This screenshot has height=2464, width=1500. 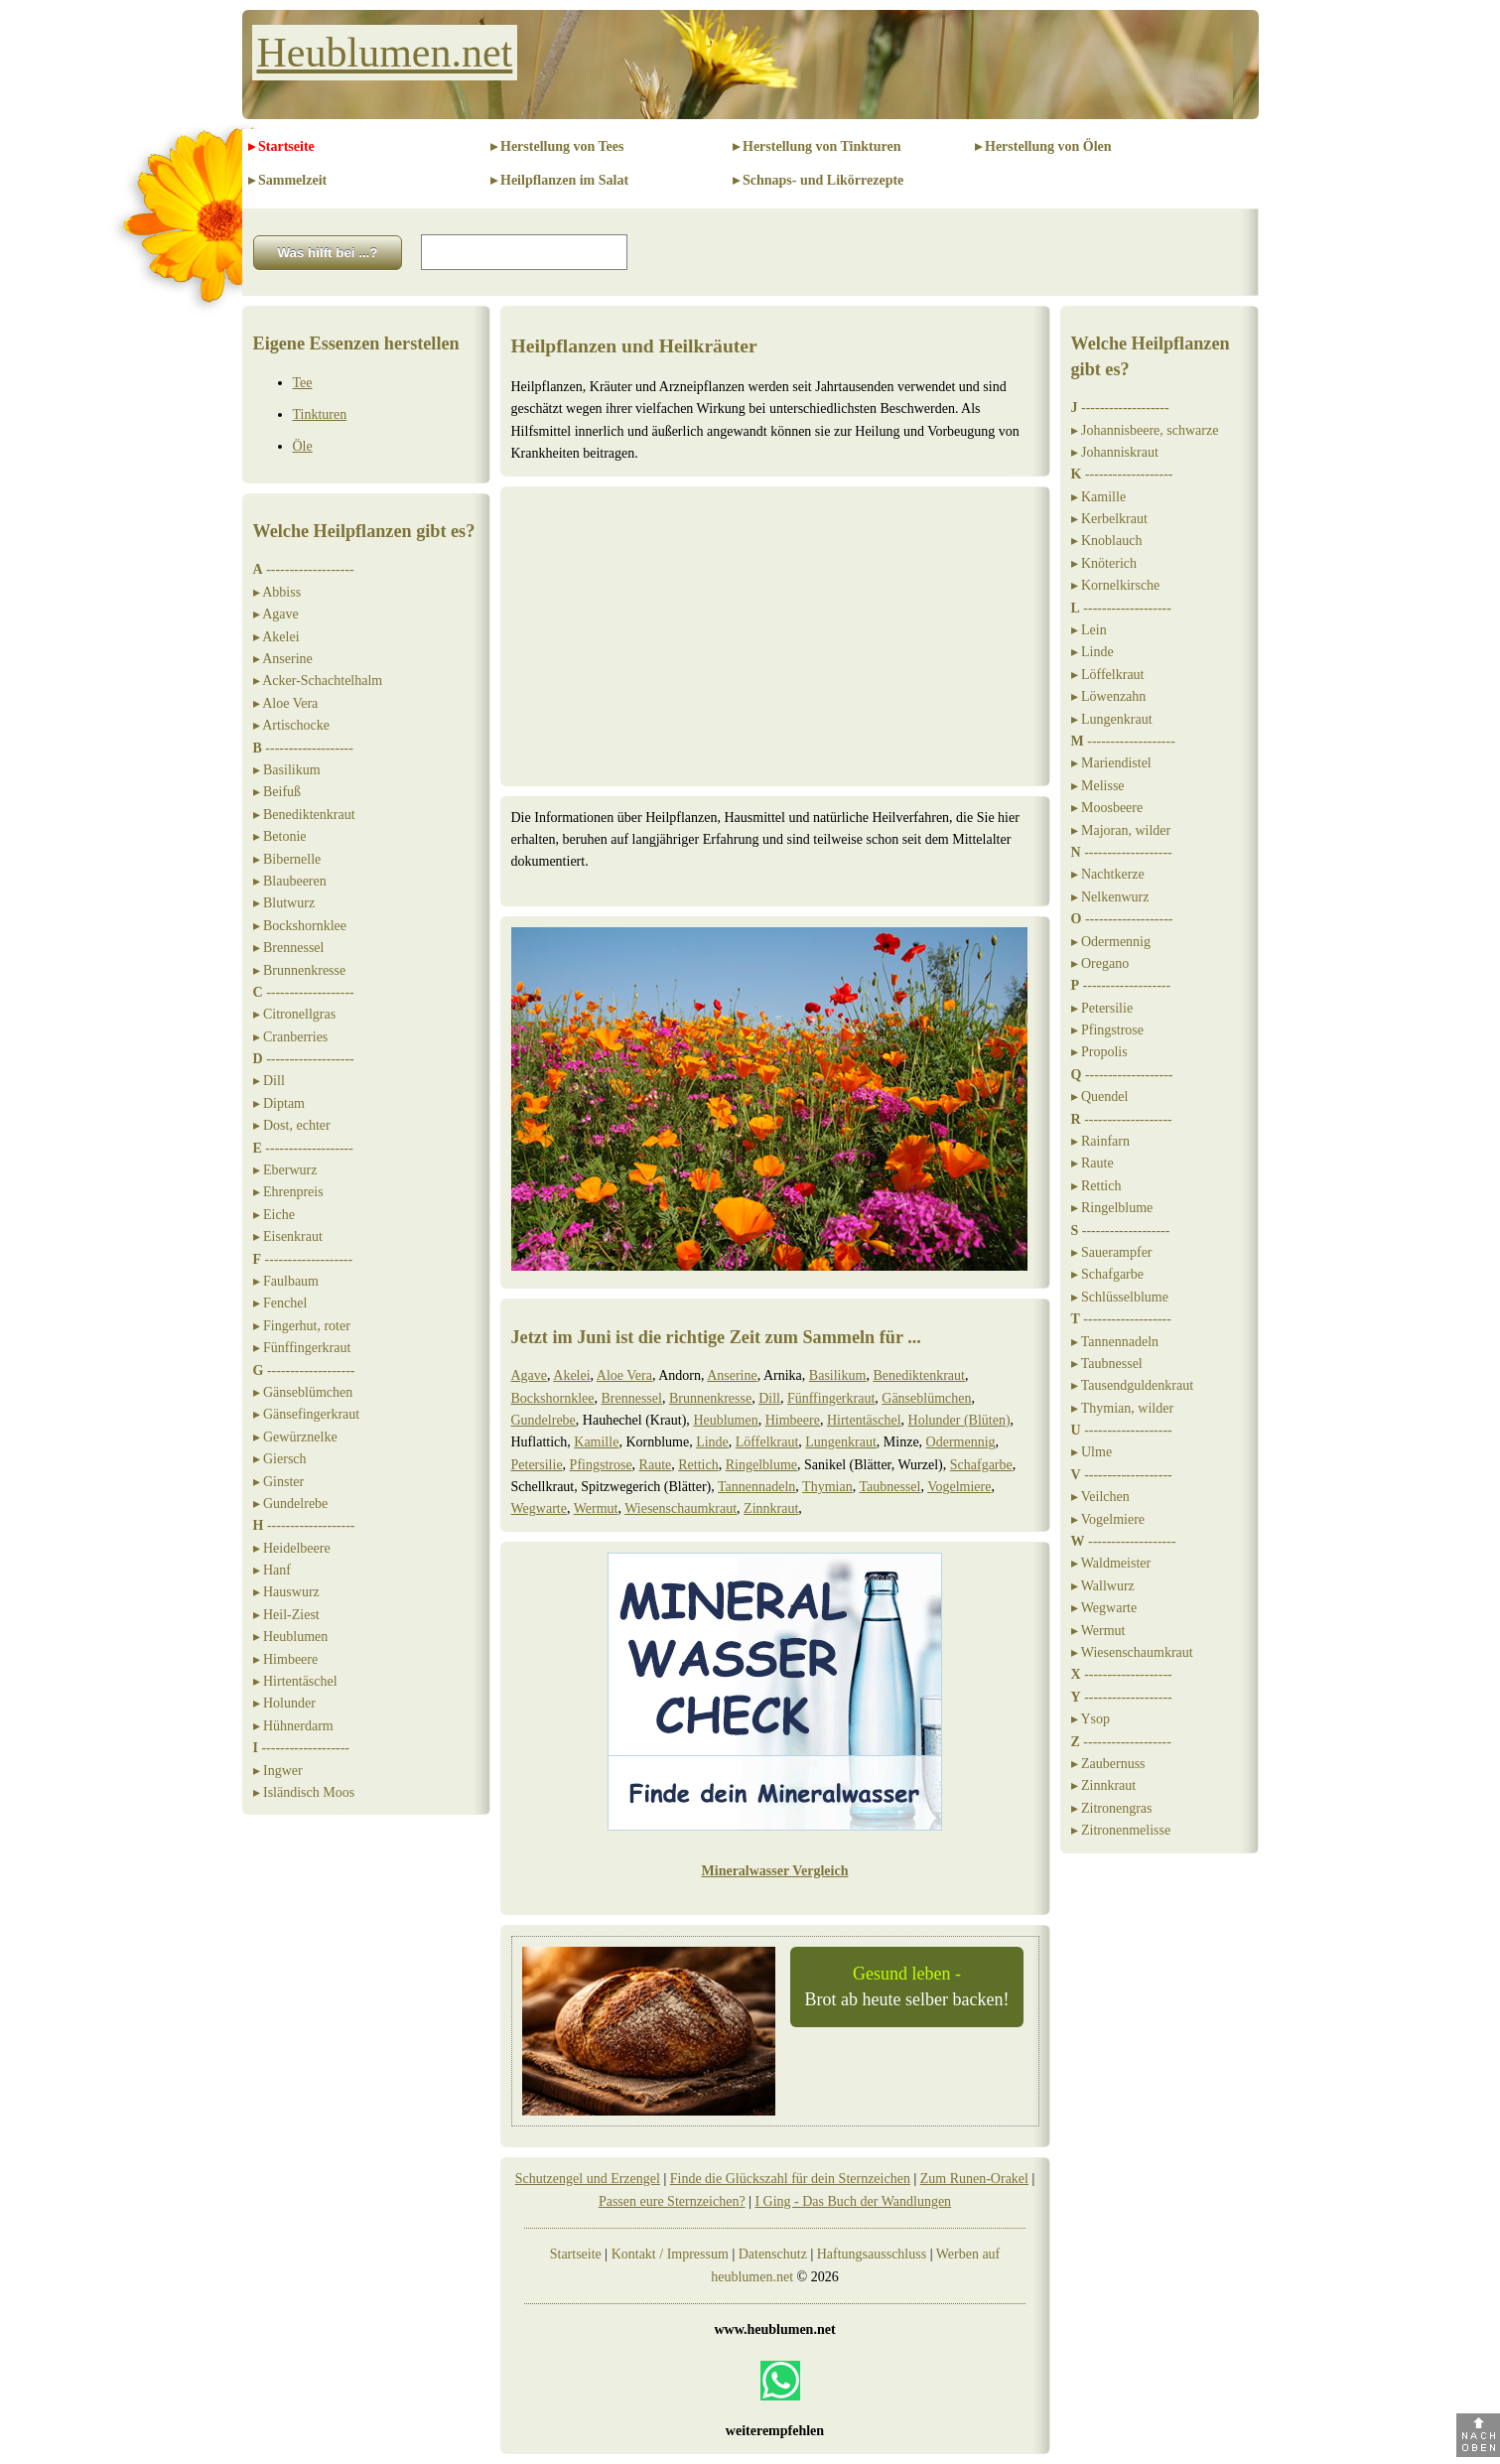 What do you see at coordinates (299, 925) in the screenshot?
I see `▸ Bockshornklee` at bounding box center [299, 925].